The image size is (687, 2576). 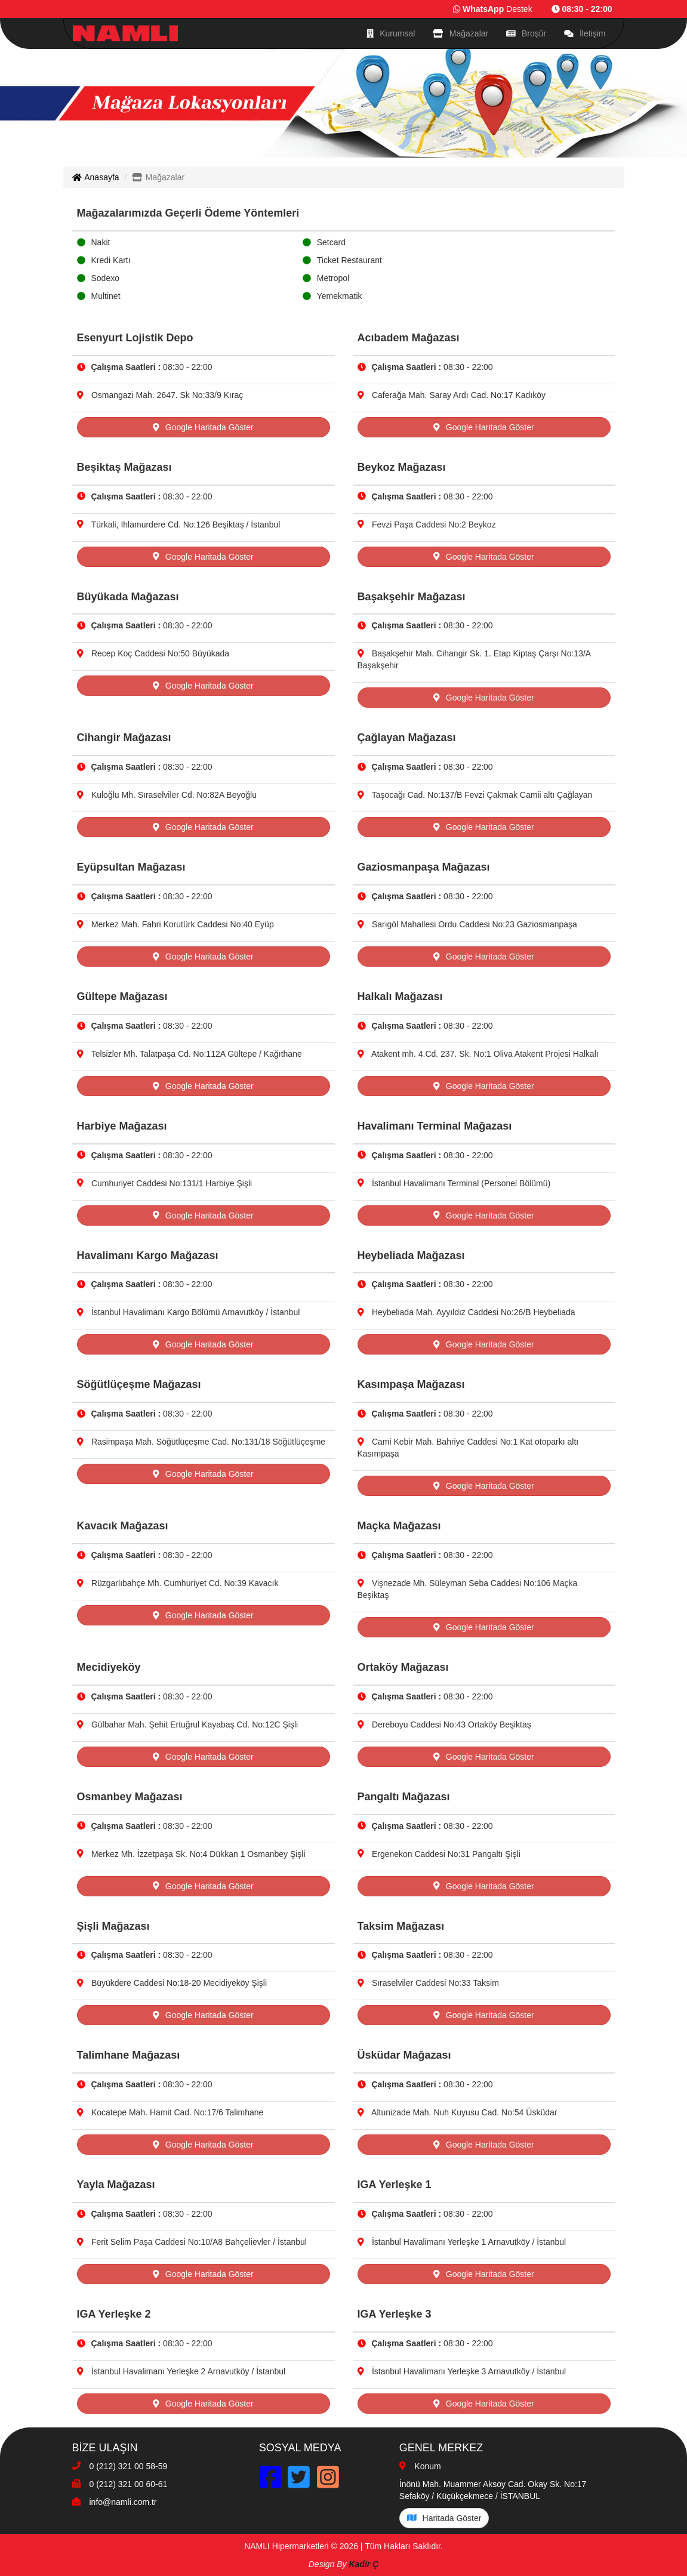 I want to click on info@namli.com.tr, so click(x=123, y=2502).